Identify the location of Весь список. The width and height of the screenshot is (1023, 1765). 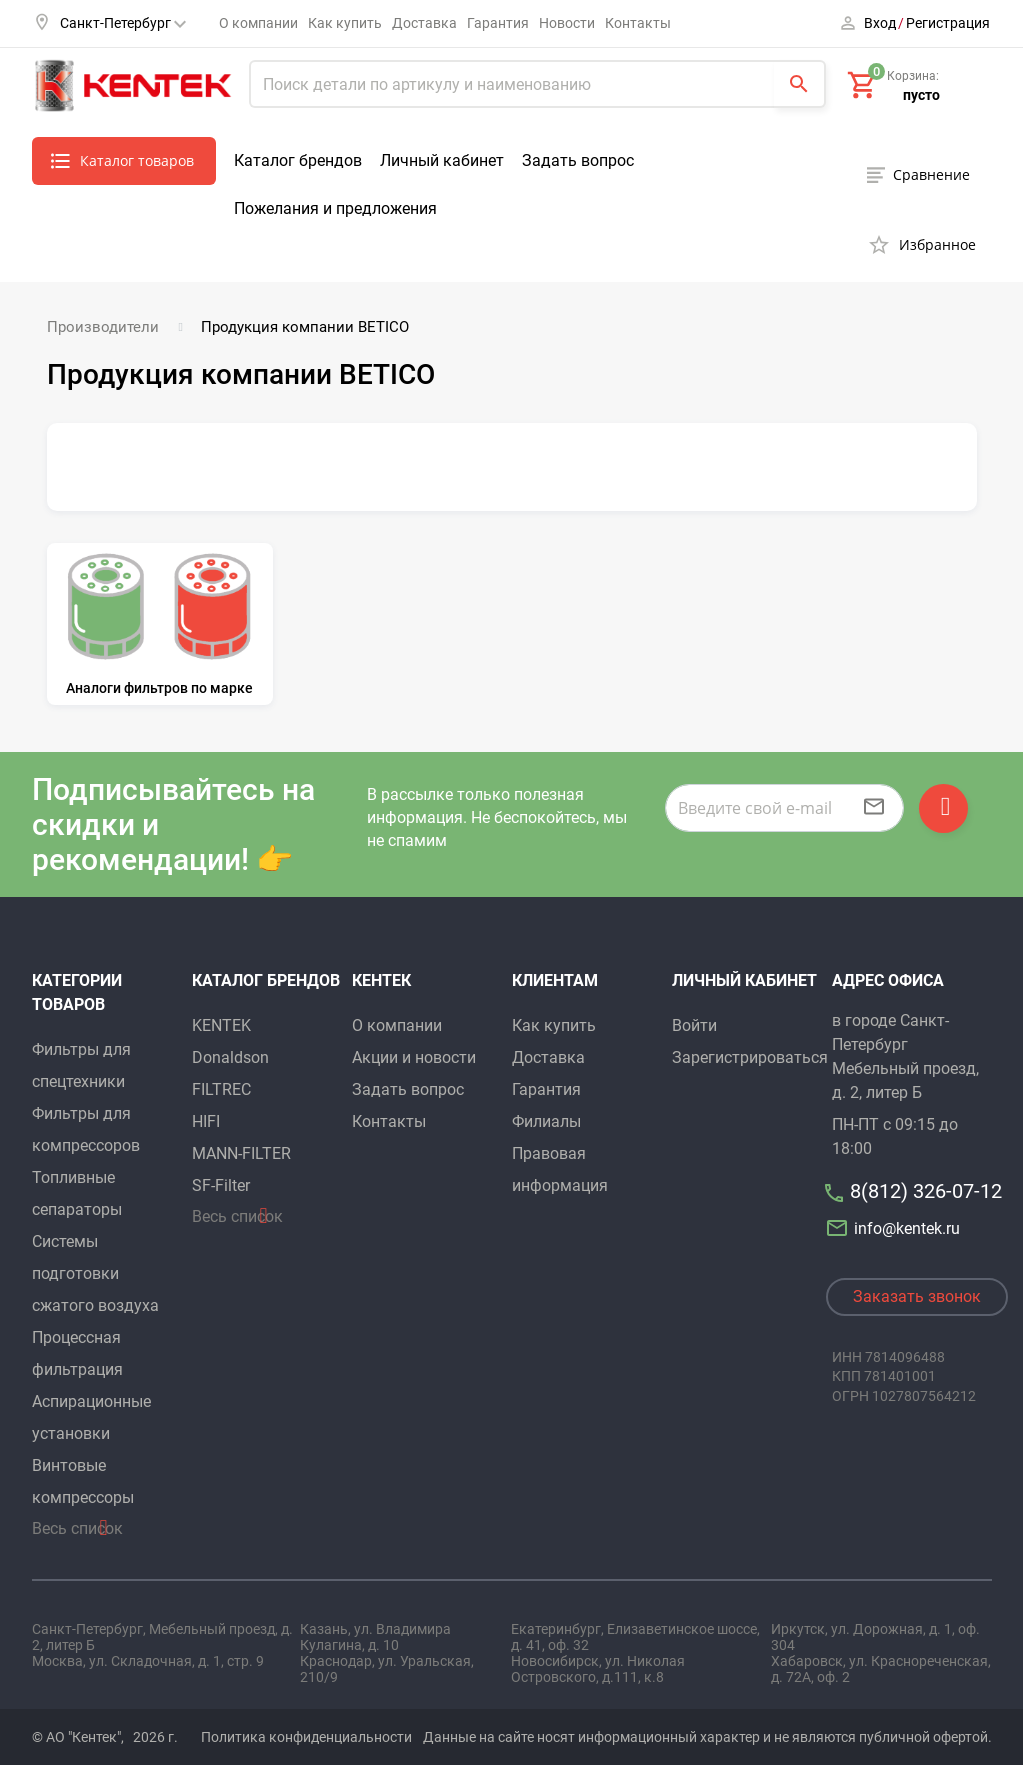
(77, 1524).